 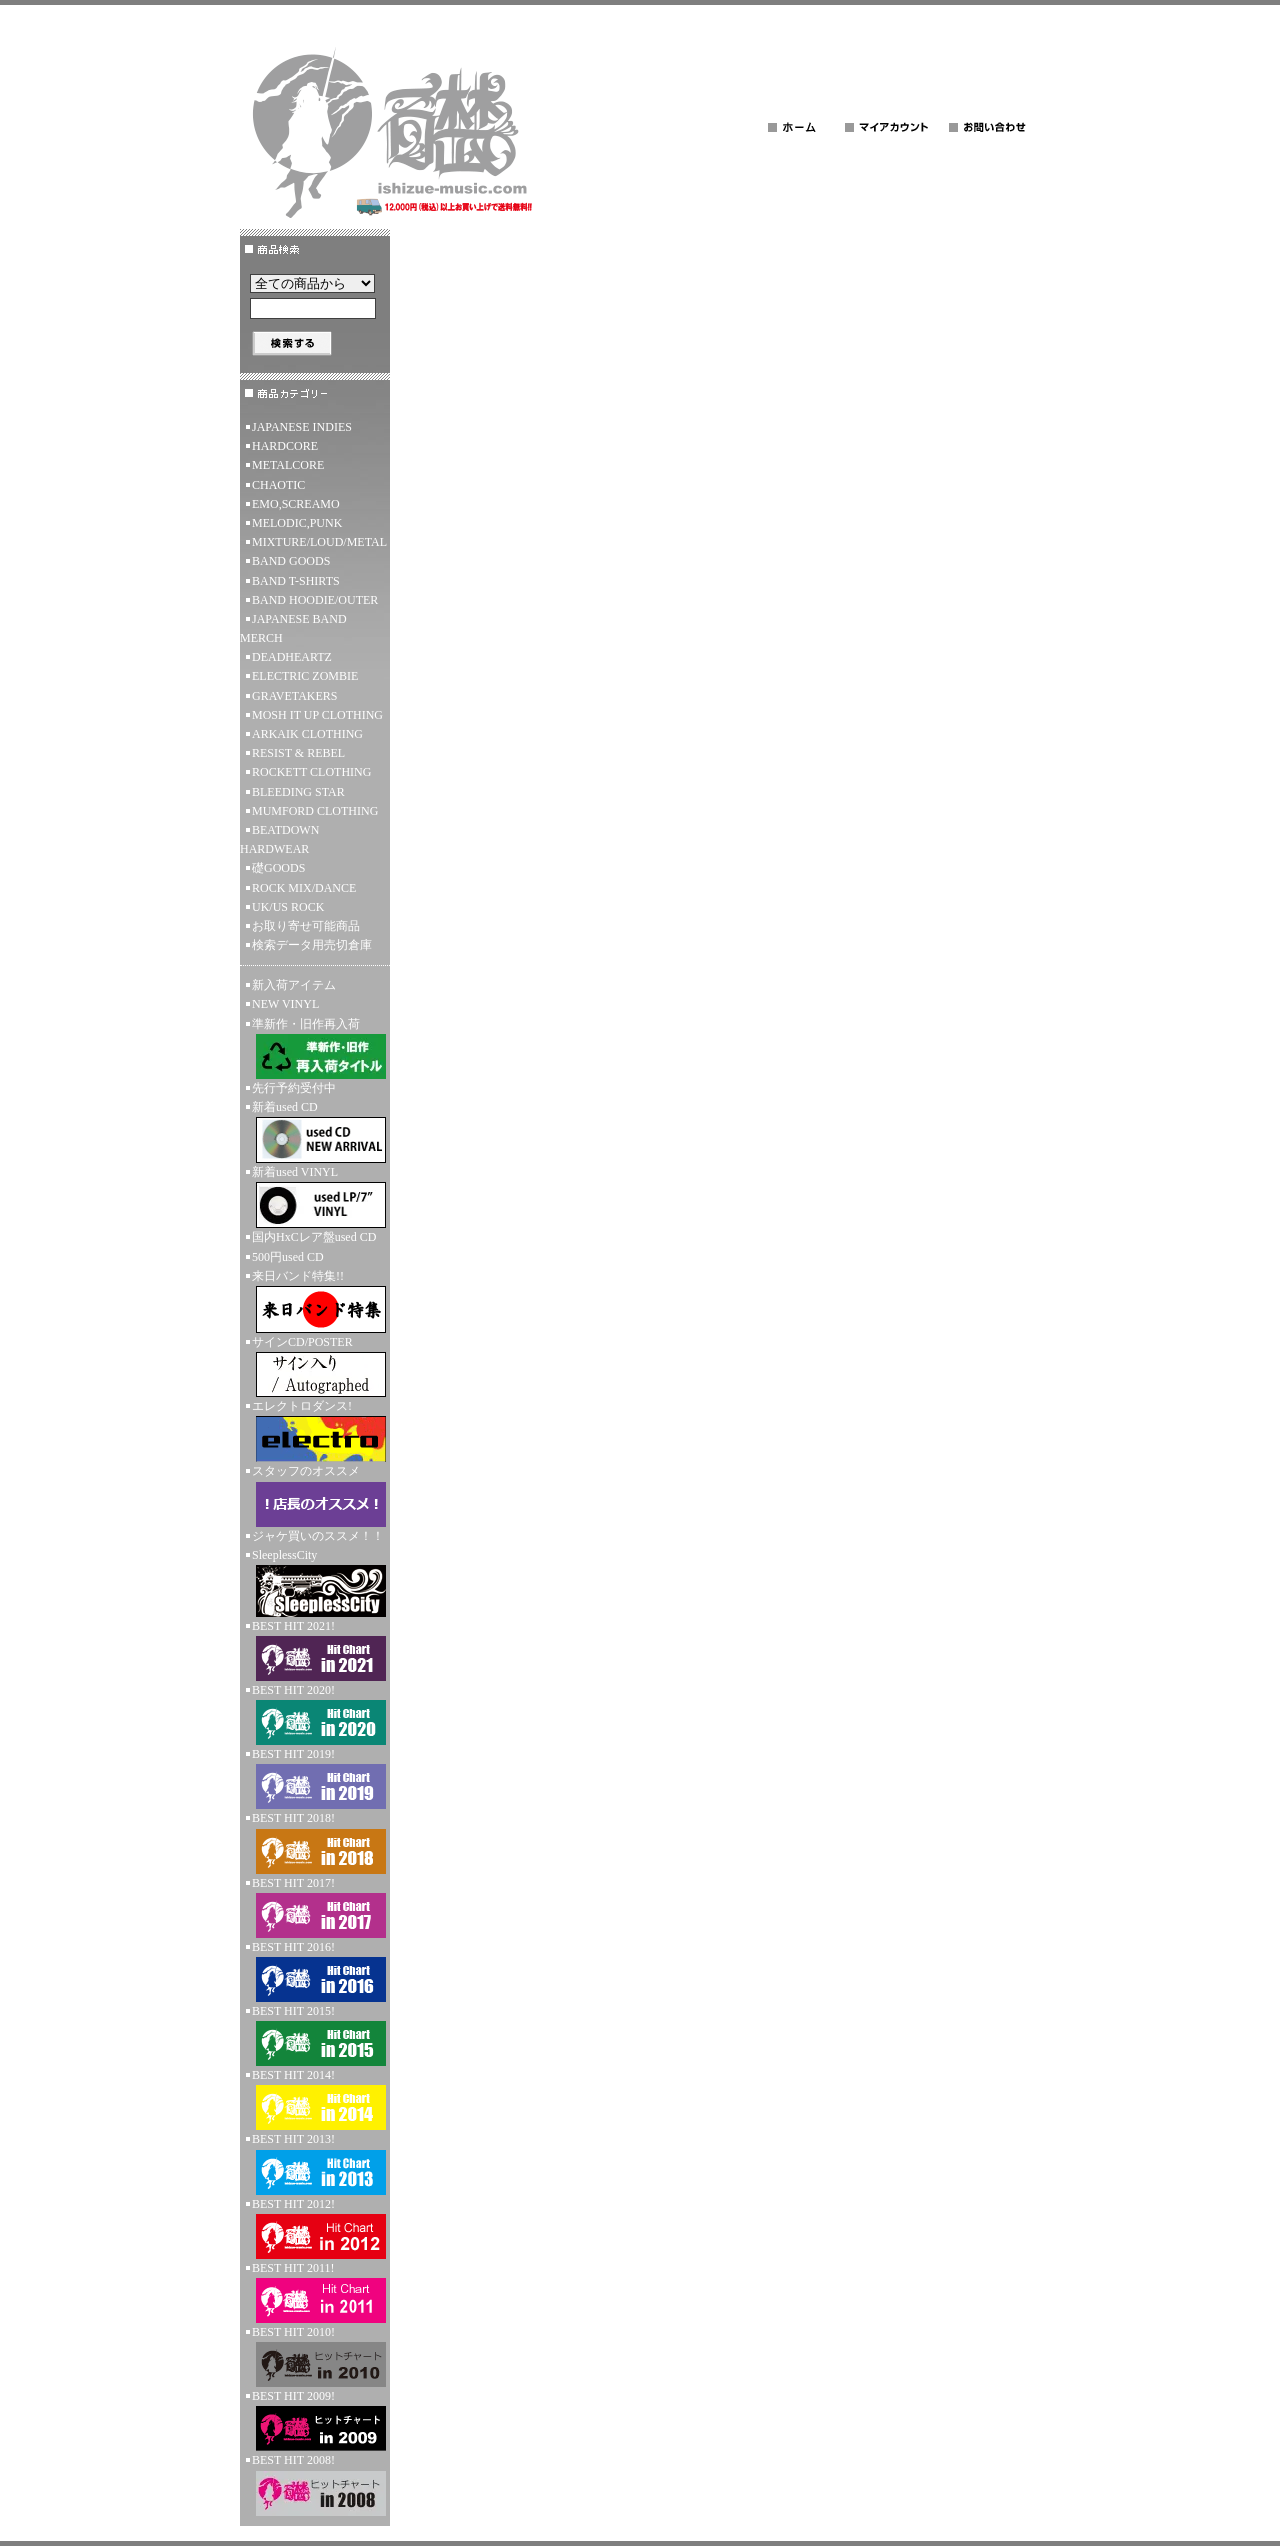 What do you see at coordinates (307, 734) in the screenshot?
I see `ARKAIK CLOTHING` at bounding box center [307, 734].